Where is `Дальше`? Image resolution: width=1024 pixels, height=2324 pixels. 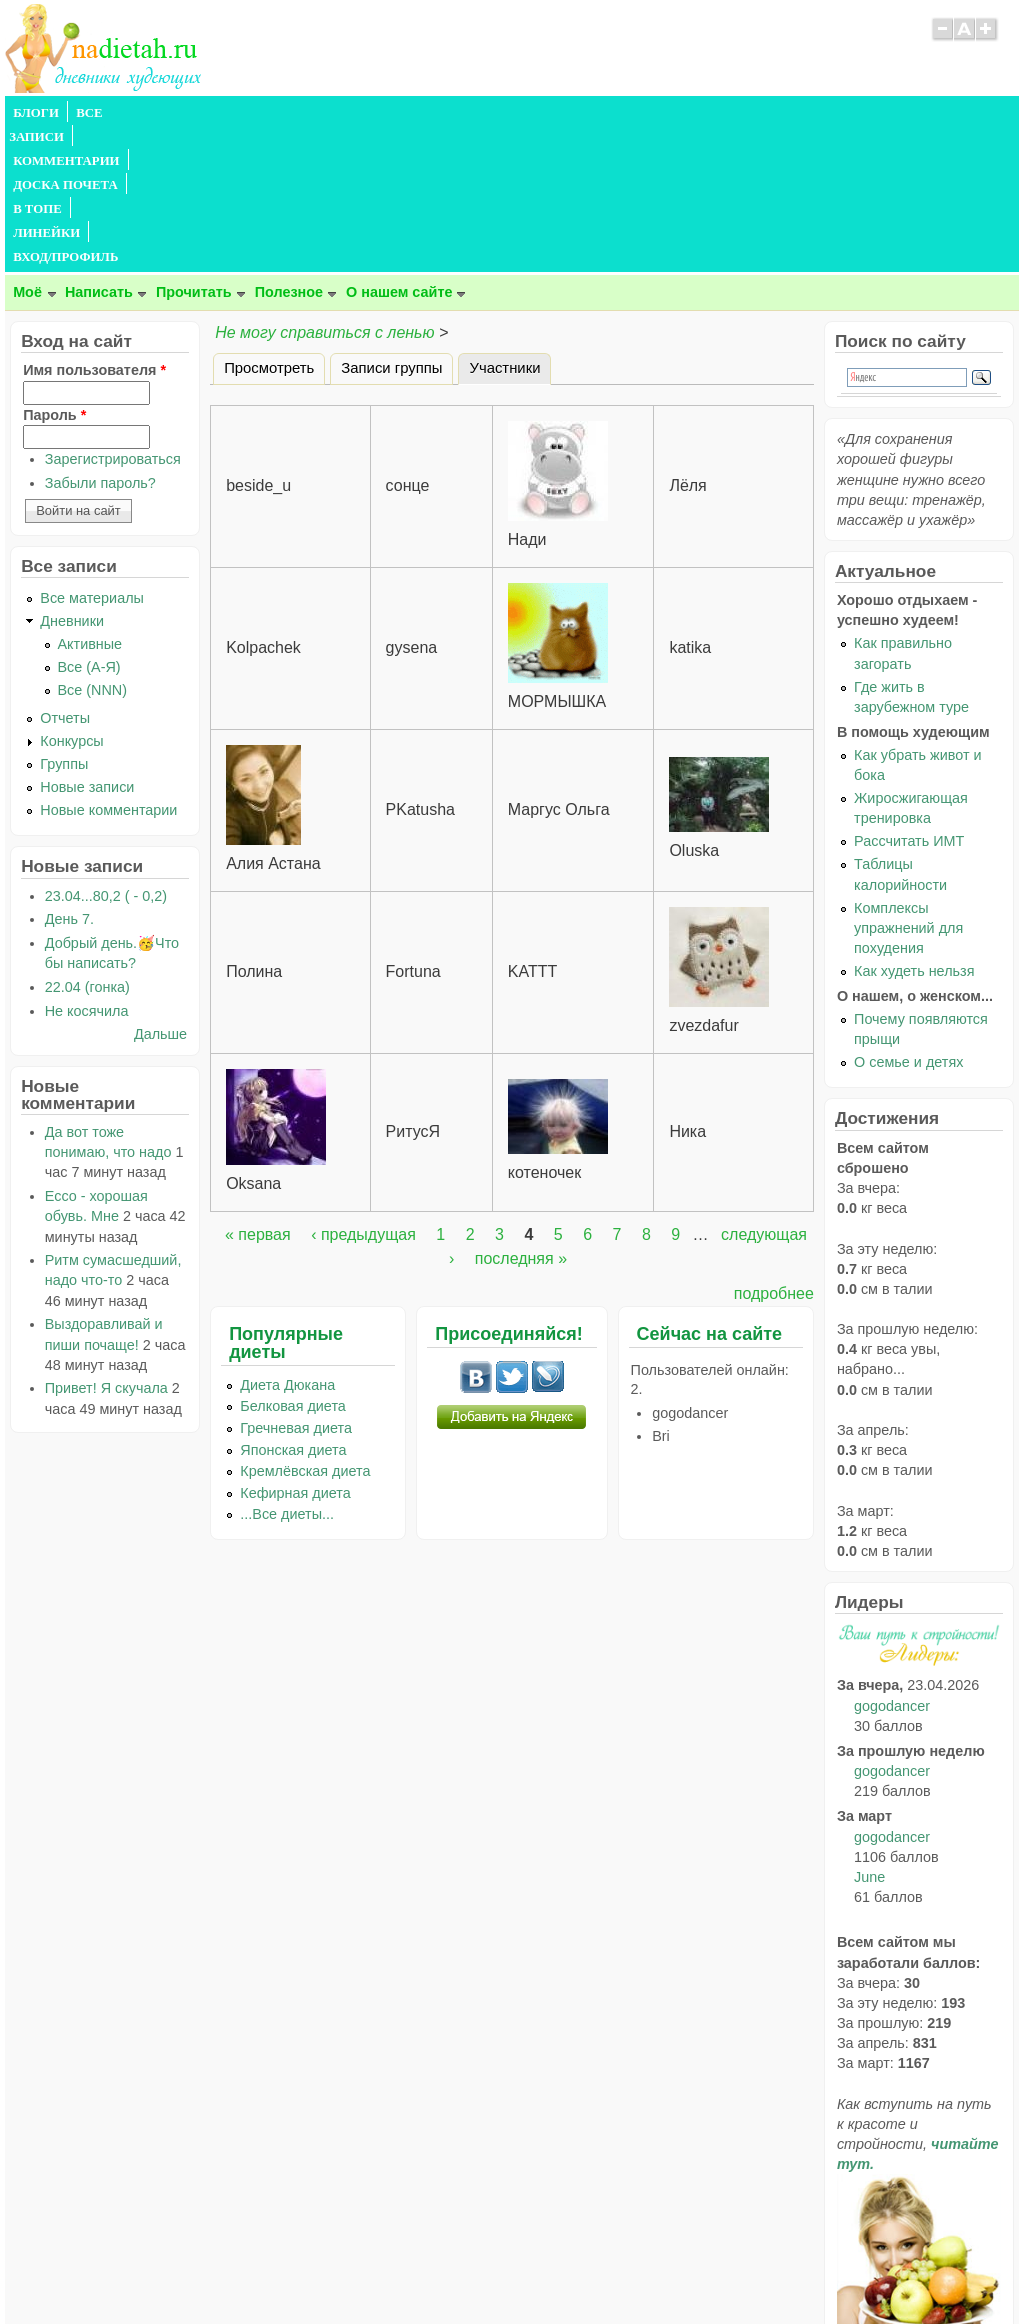 Дальше is located at coordinates (160, 890).